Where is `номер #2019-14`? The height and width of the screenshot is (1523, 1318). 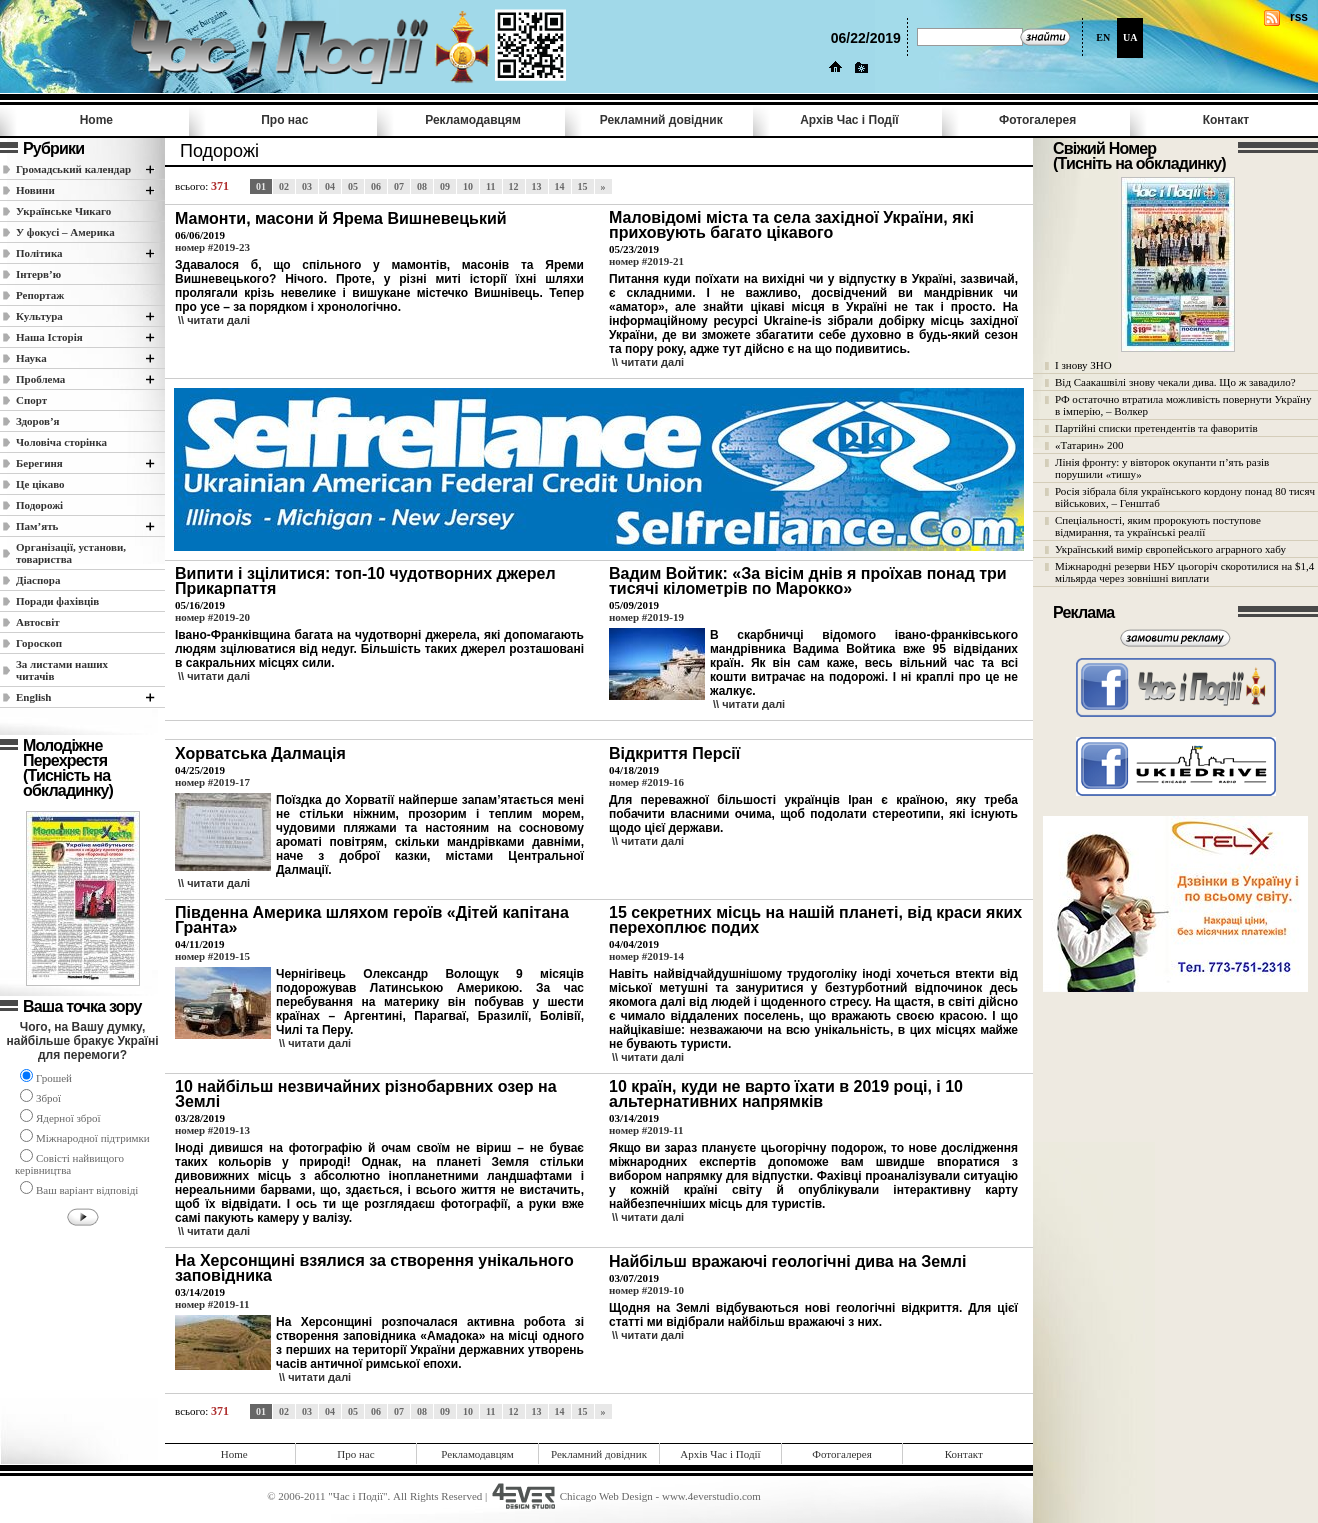 номер #2019-14 is located at coordinates (646, 956).